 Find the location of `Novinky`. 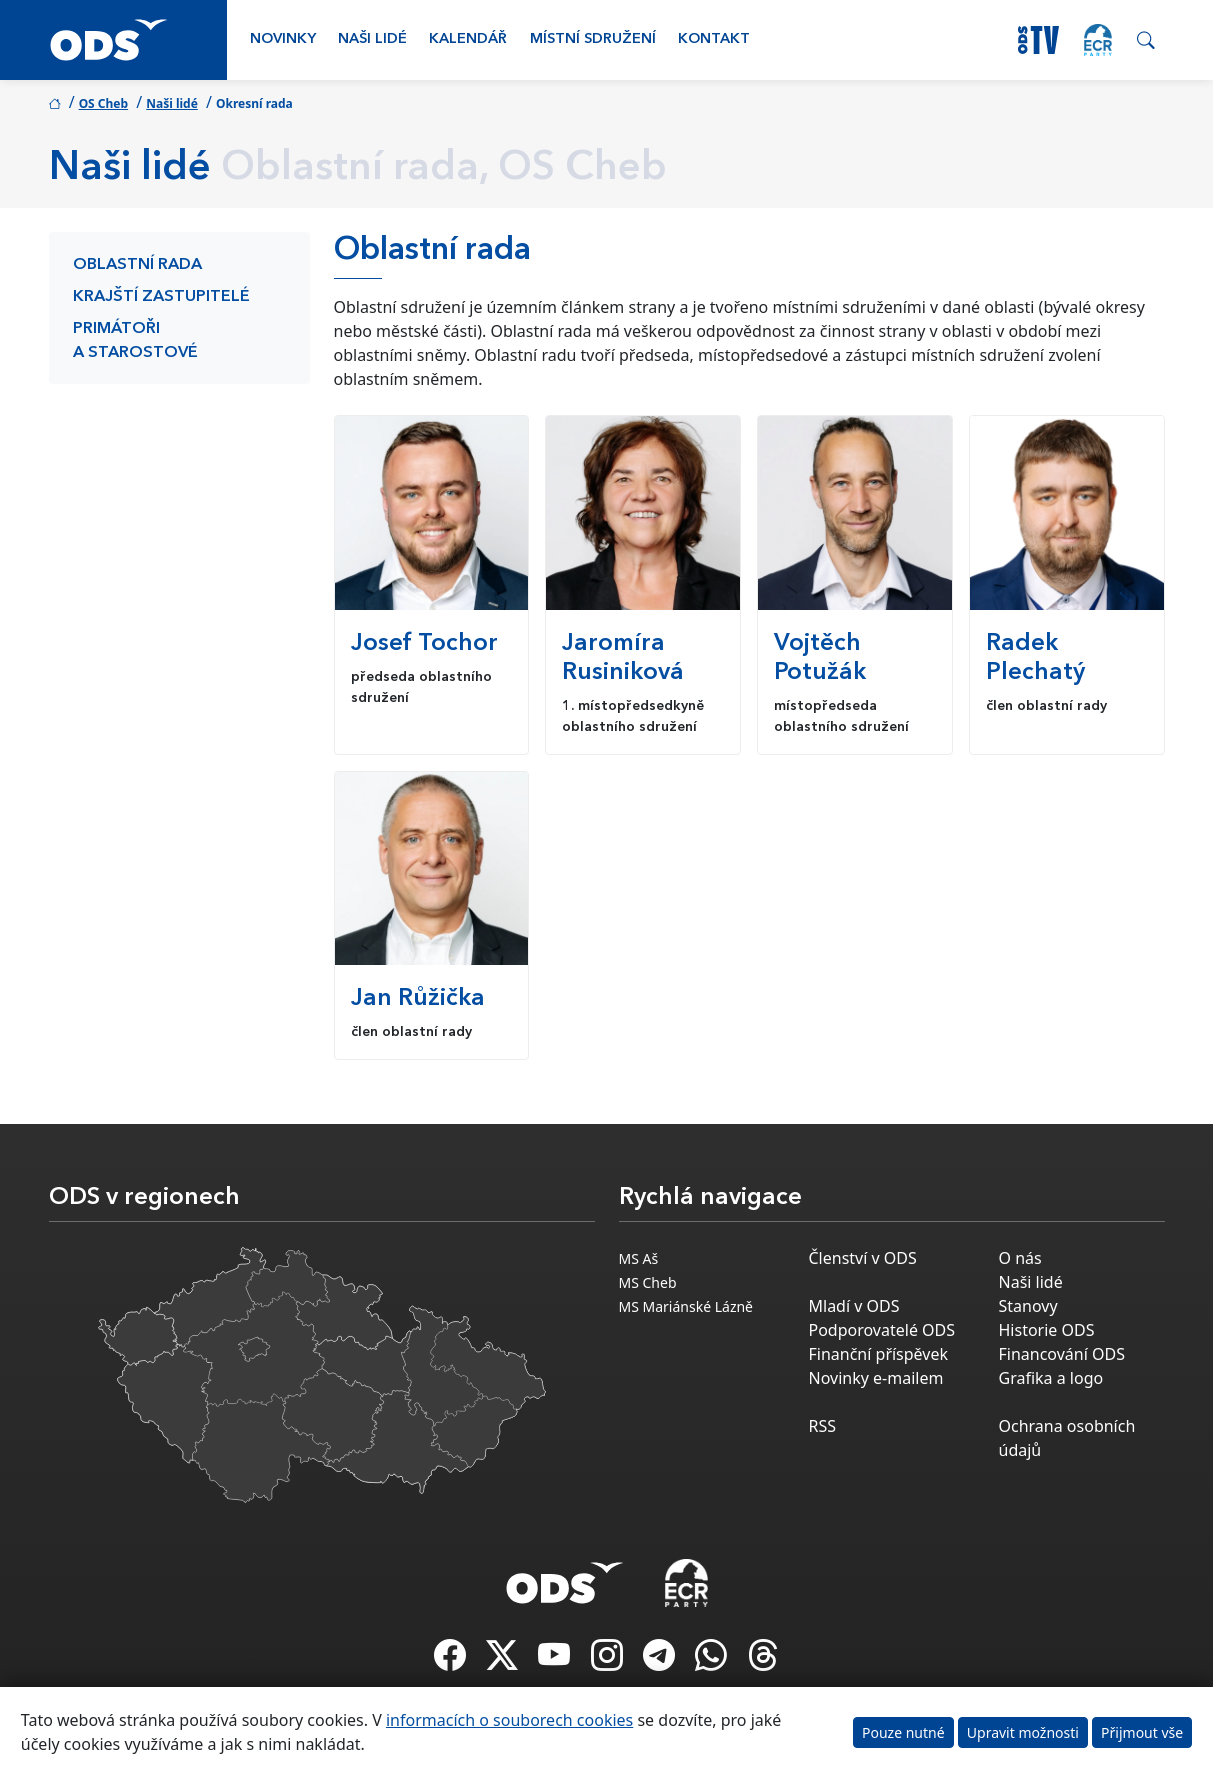

Novinky is located at coordinates (283, 39).